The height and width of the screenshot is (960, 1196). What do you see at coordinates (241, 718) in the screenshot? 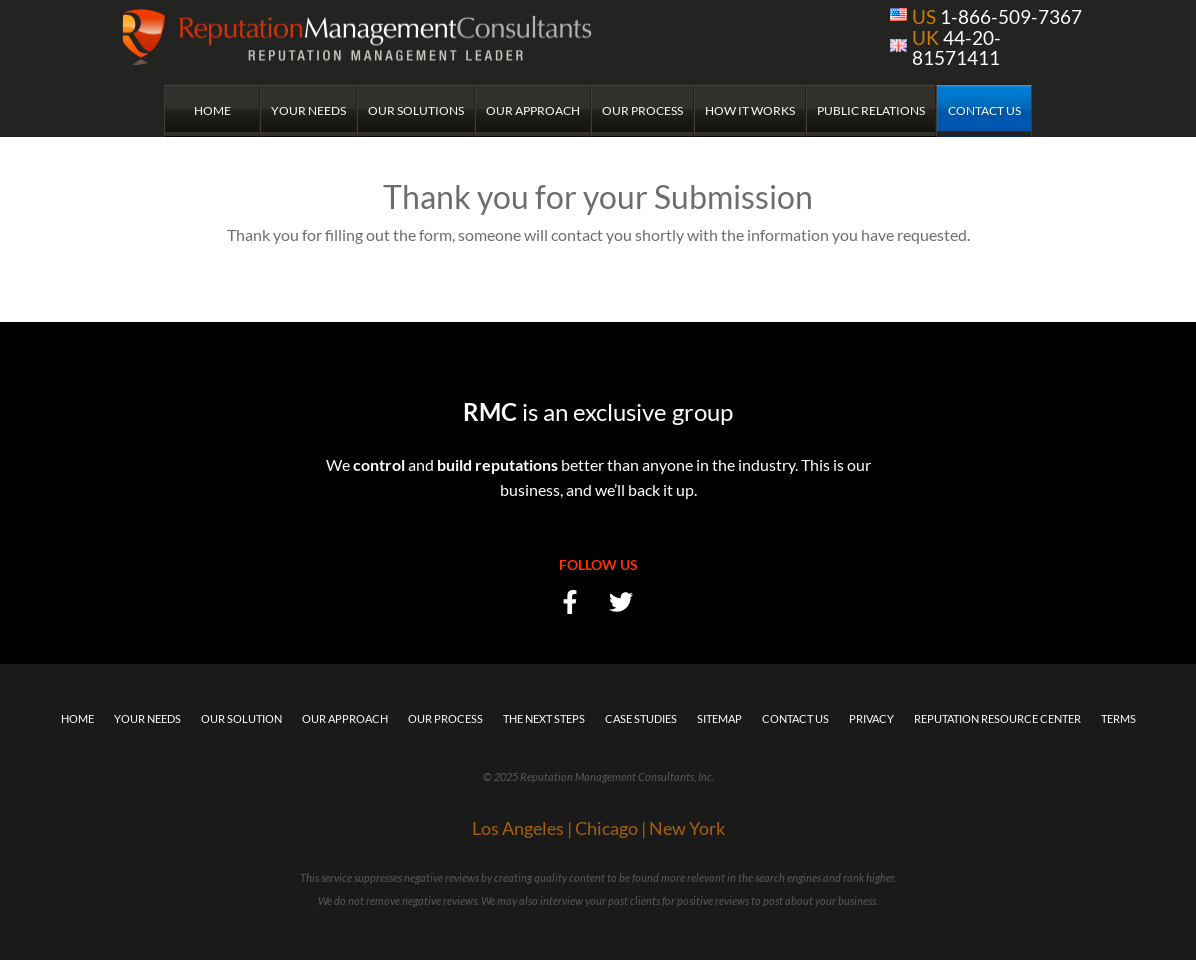
I see `Our Solution` at bounding box center [241, 718].